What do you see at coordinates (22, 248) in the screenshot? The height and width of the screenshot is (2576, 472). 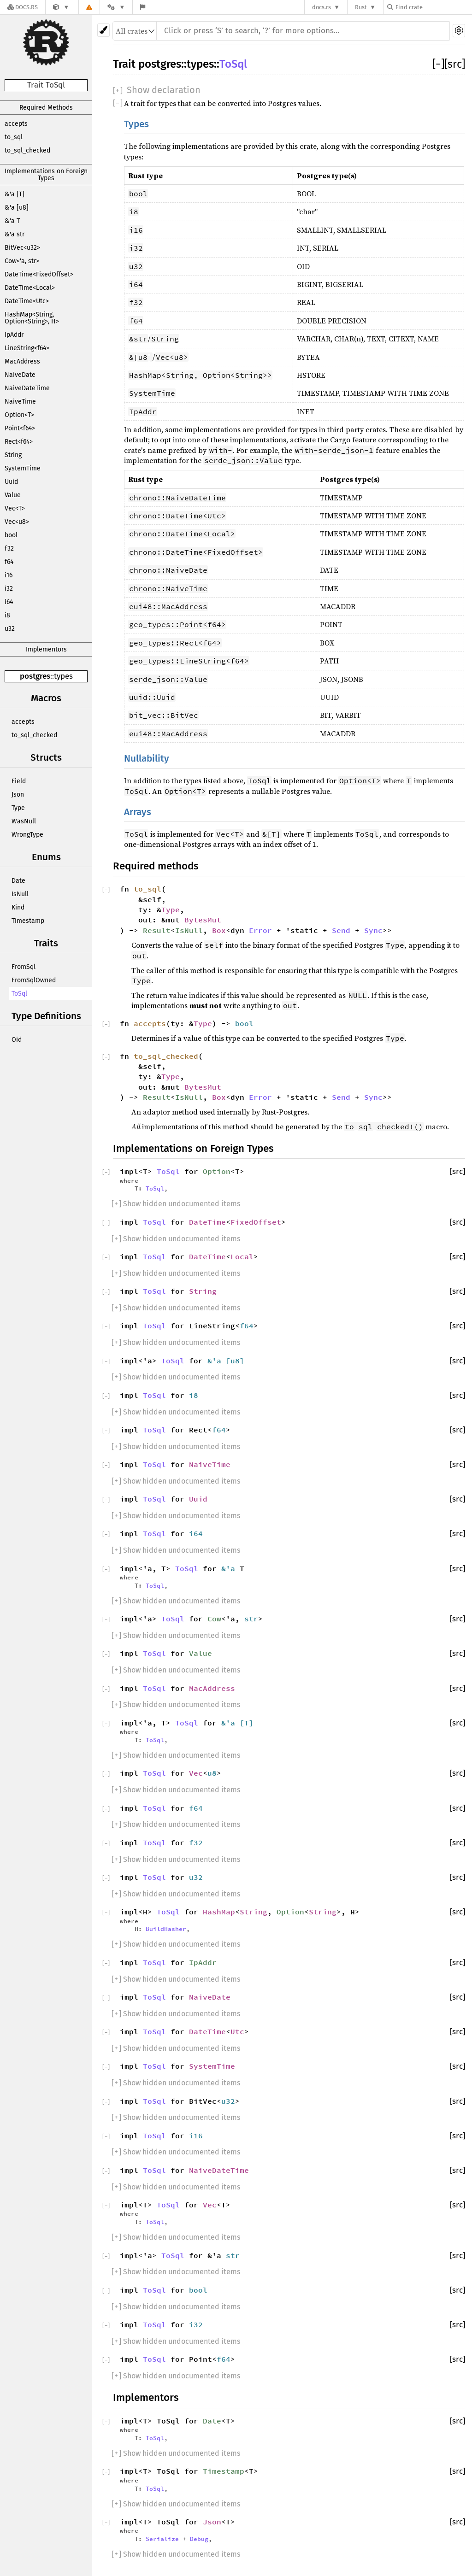 I see `BitVec<u32>` at bounding box center [22, 248].